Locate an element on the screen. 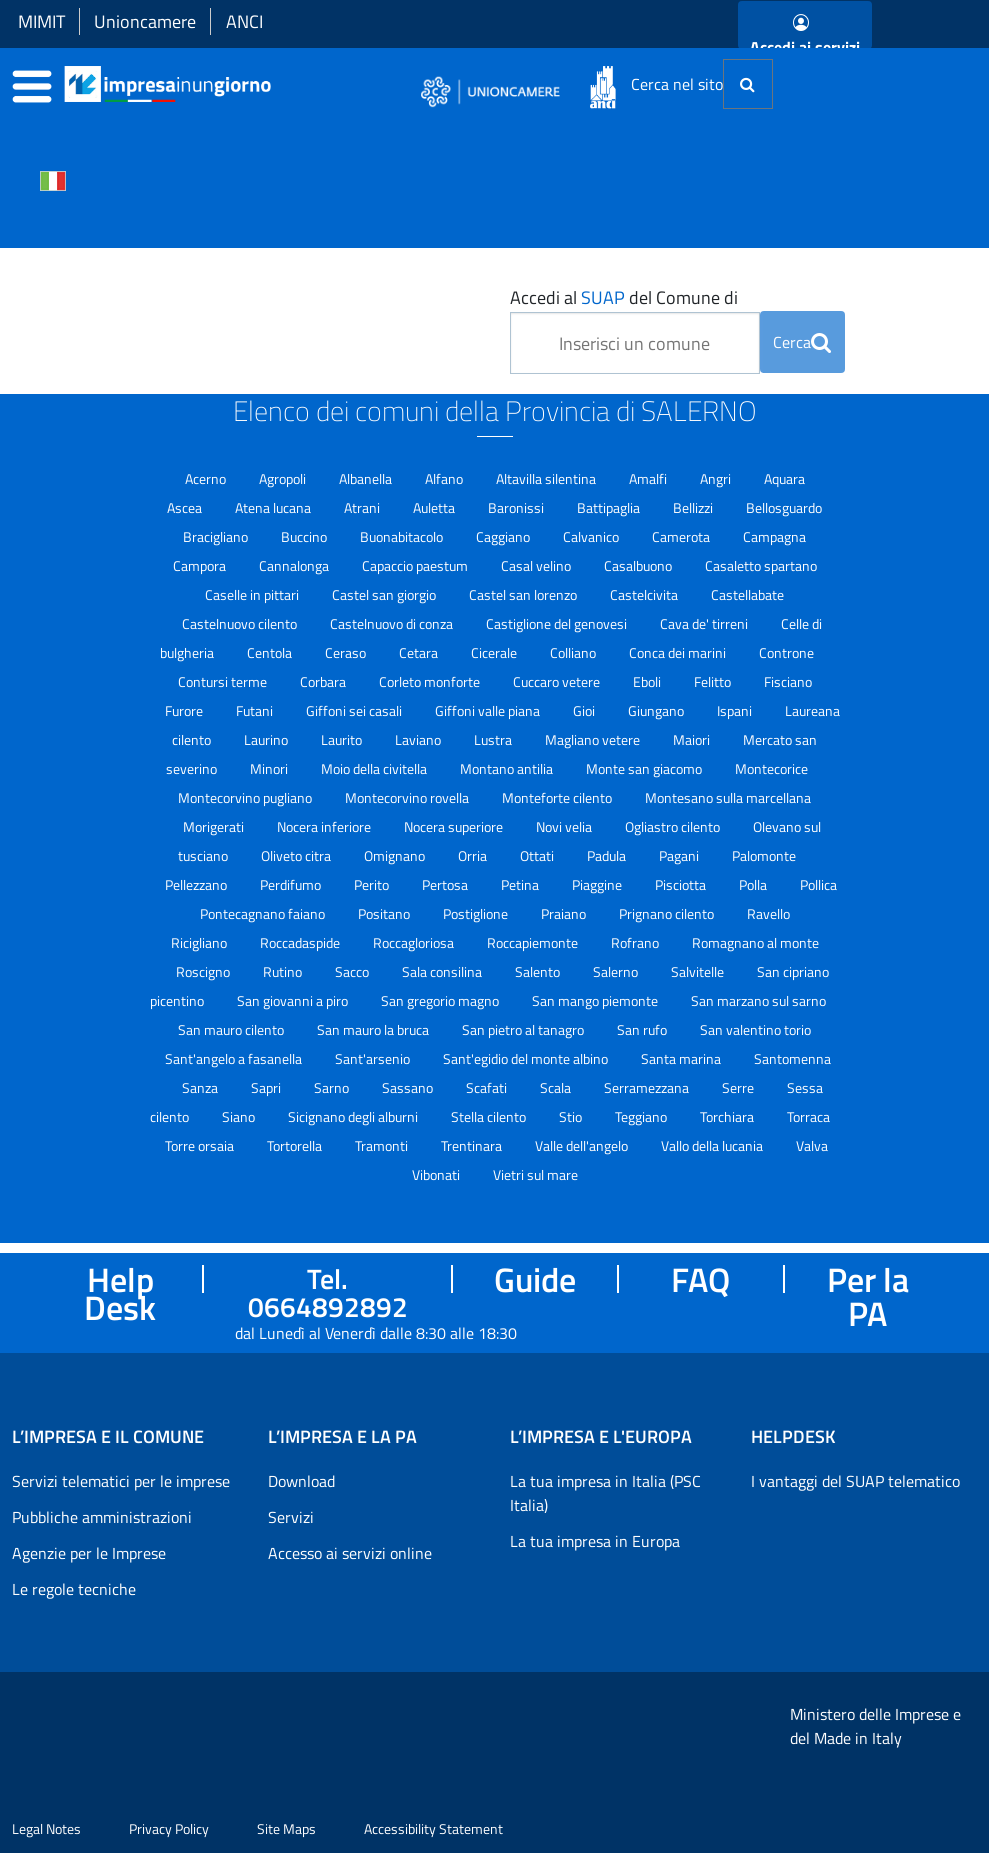  Sassano is located at coordinates (409, 1087).